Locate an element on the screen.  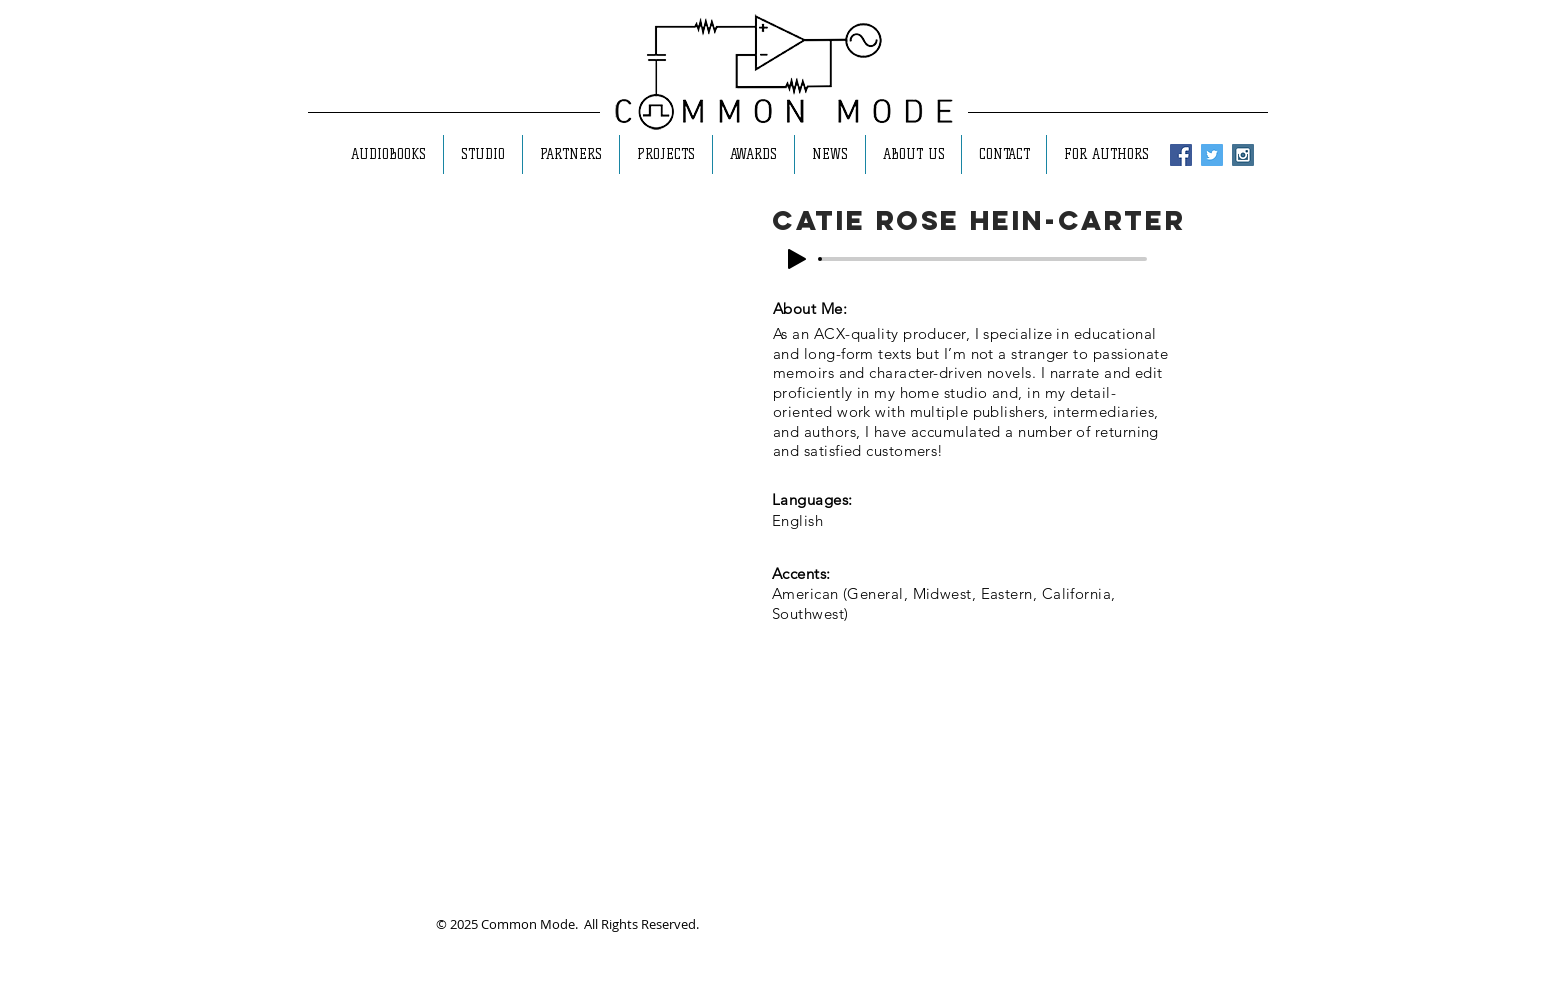
[Twitter Social Icon] is located at coordinates (1212, 155).